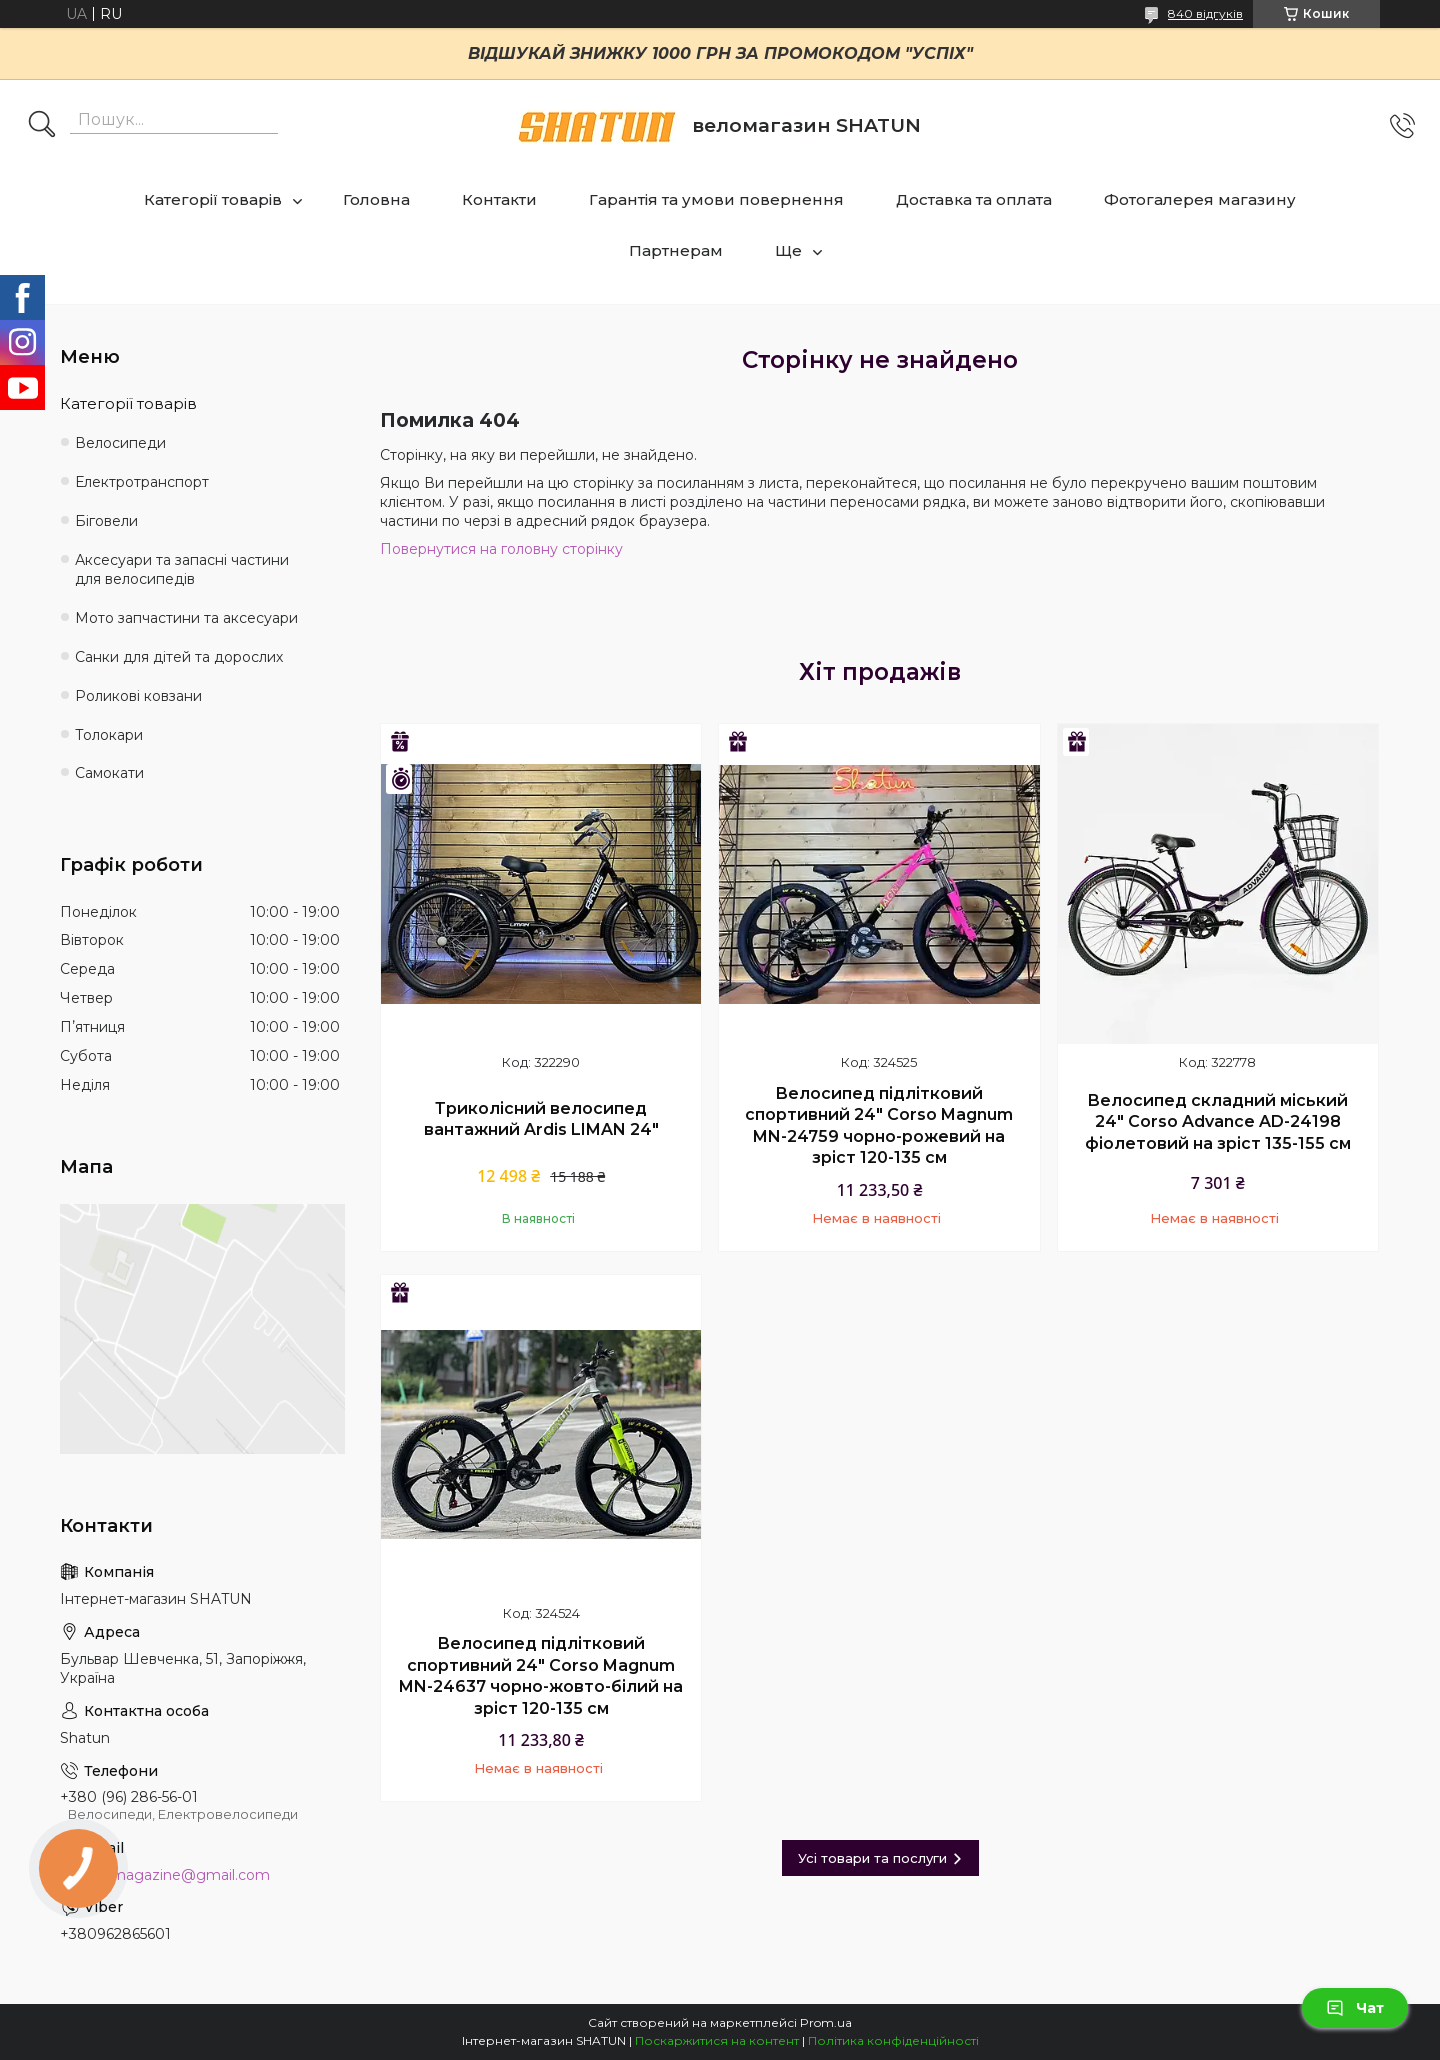 The height and width of the screenshot is (2060, 1440). What do you see at coordinates (109, 773) in the screenshot?
I see `Самокати` at bounding box center [109, 773].